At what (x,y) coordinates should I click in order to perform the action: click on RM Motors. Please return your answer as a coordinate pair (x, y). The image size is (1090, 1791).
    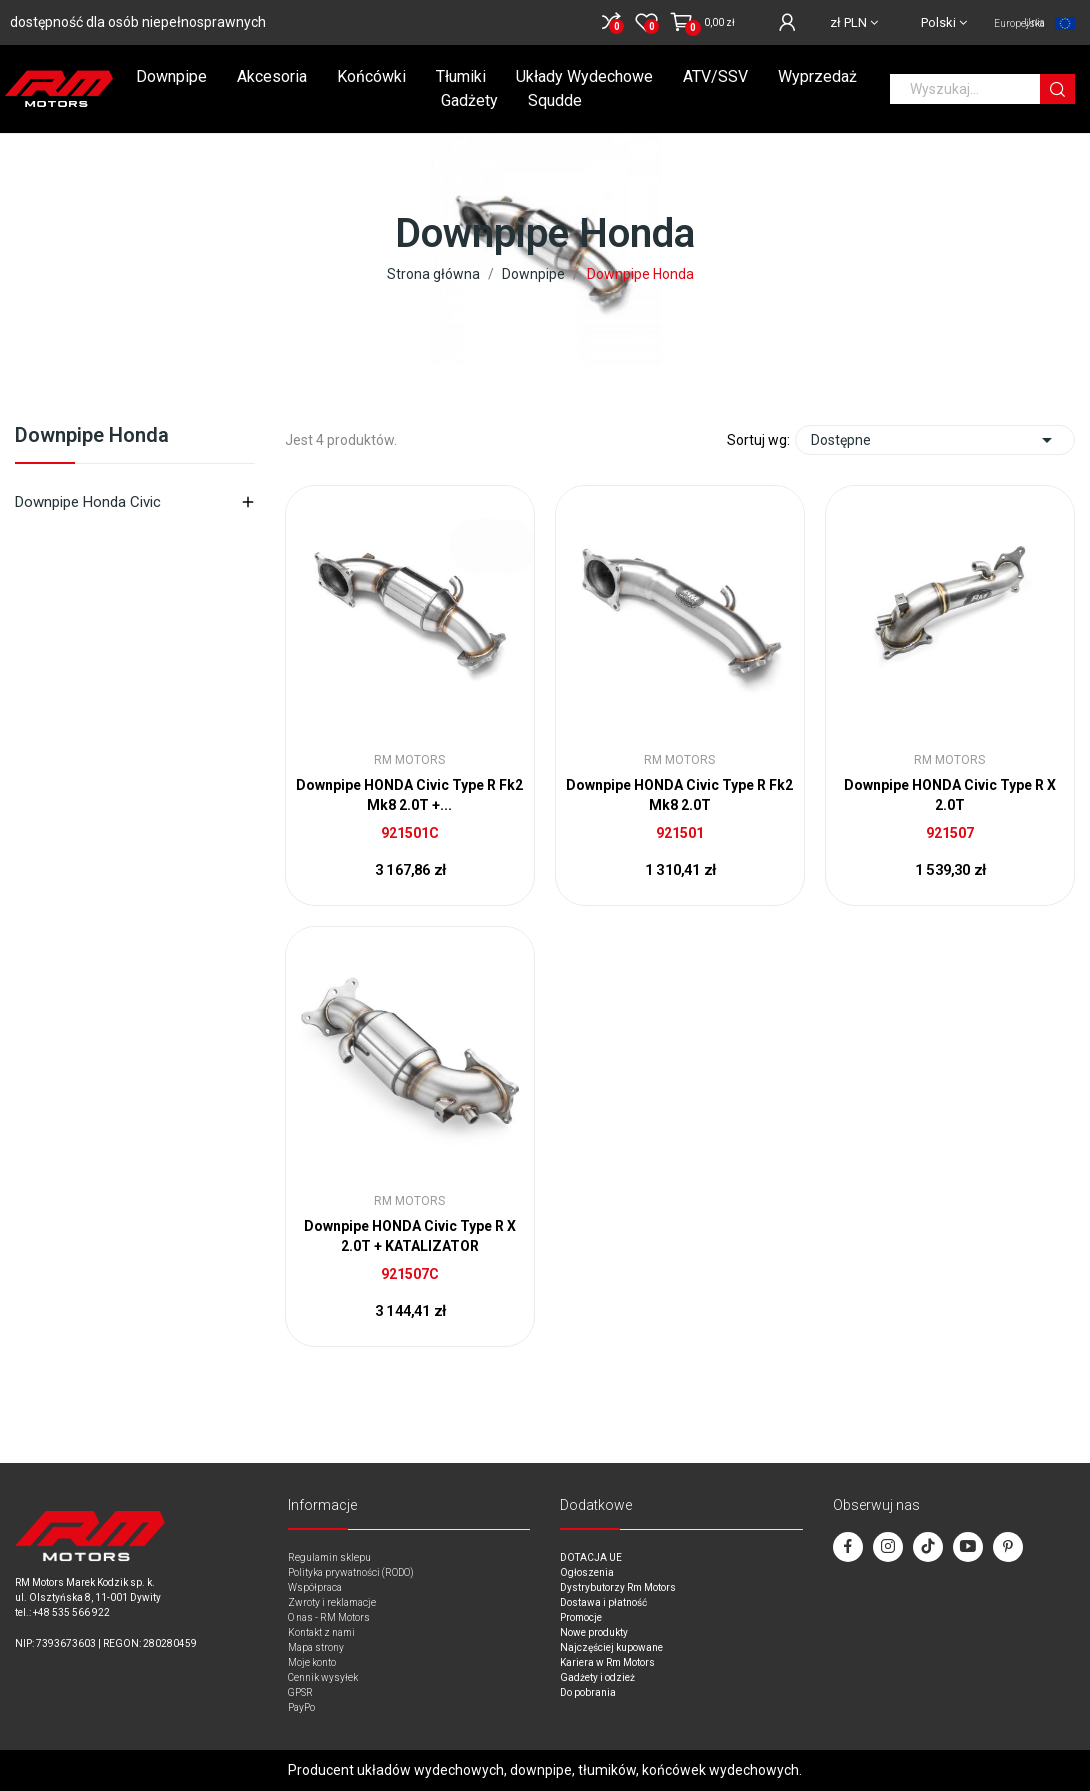
    Looking at the image, I should click on (409, 760).